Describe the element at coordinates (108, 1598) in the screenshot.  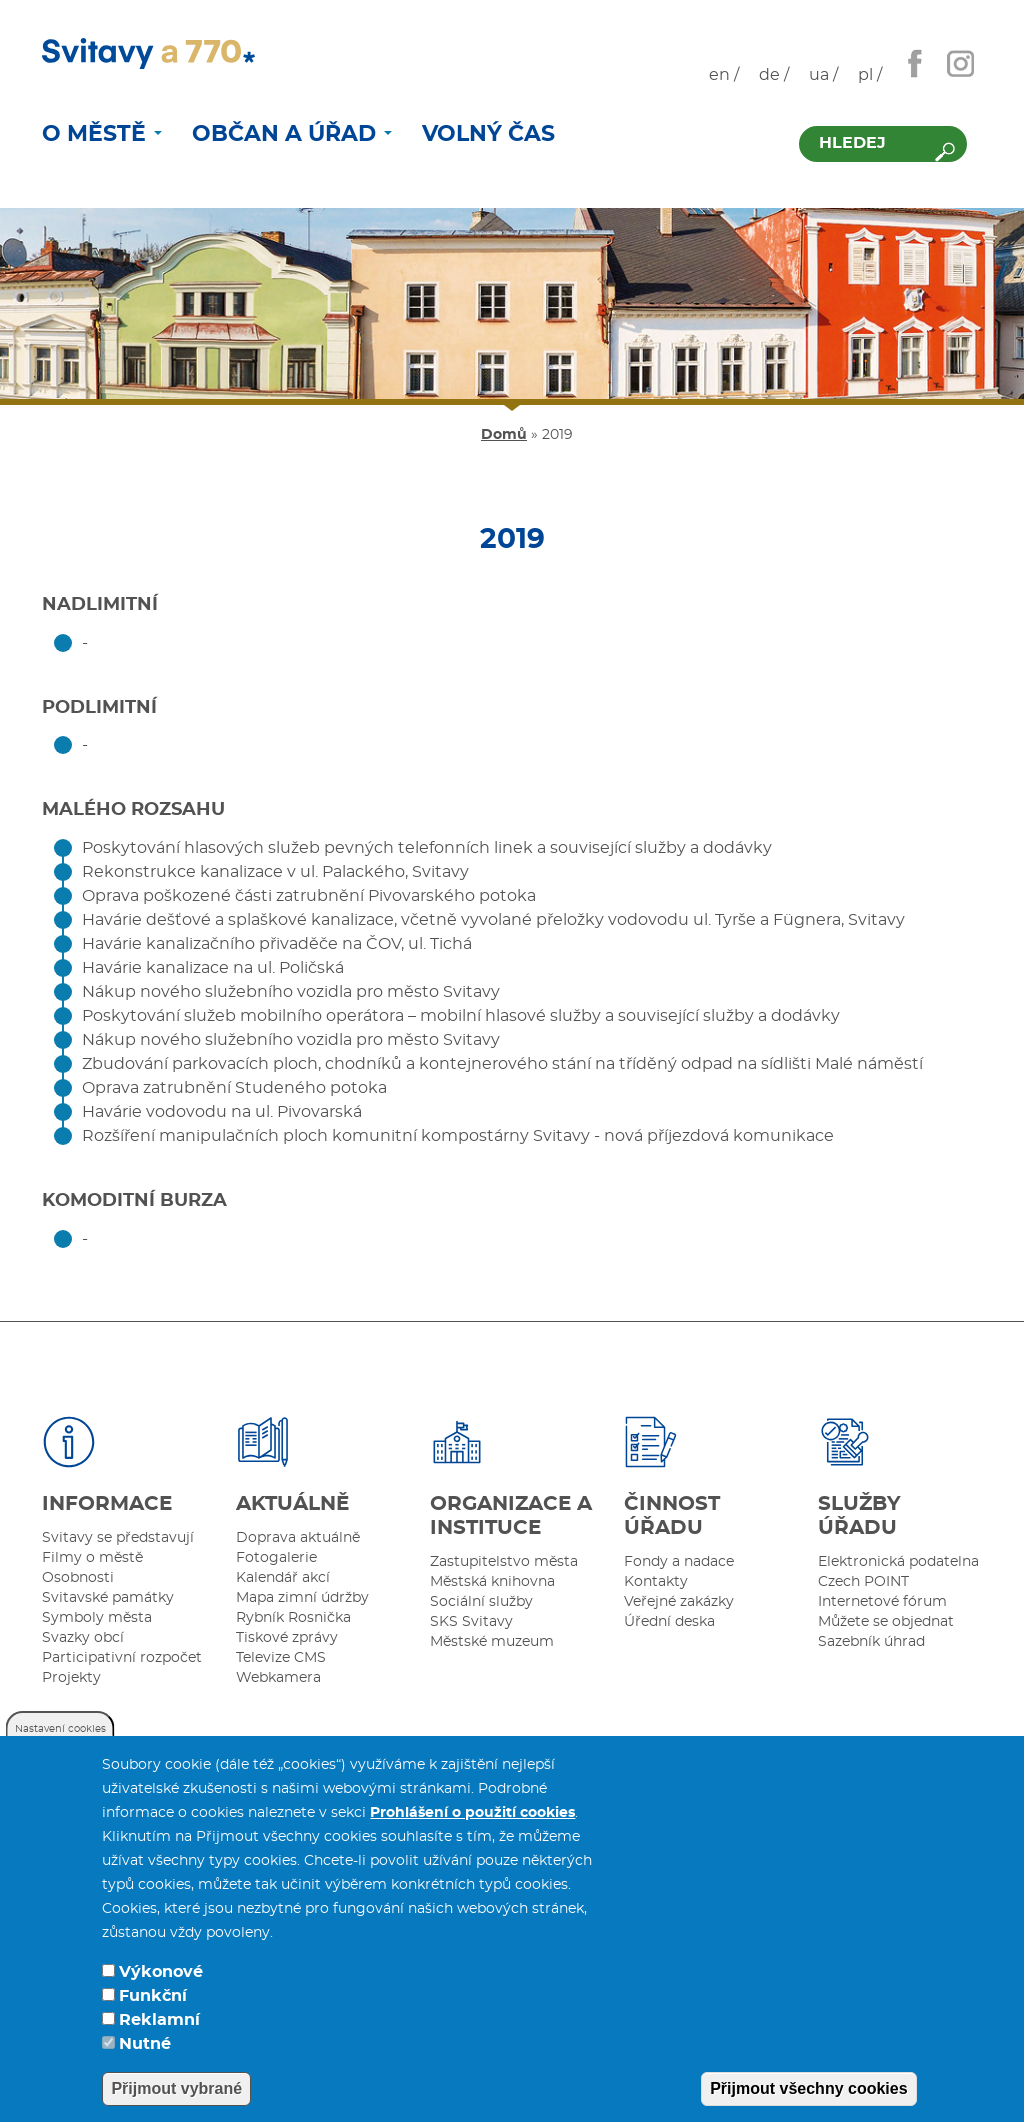
I see `Svitavské památky` at that location.